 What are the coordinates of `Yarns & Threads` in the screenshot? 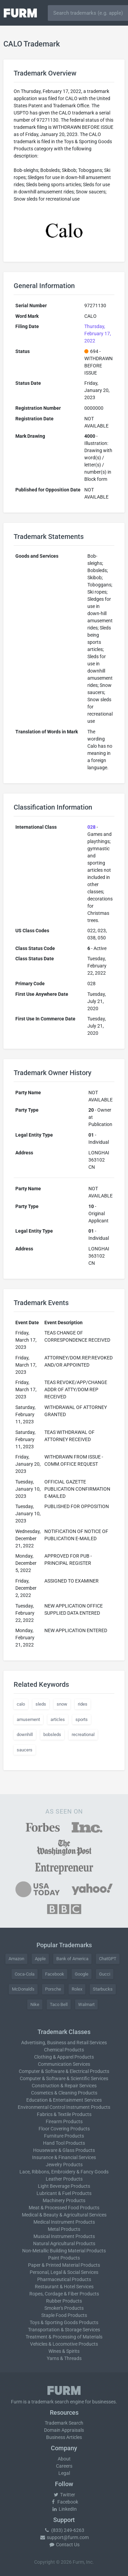 It's located at (64, 2358).